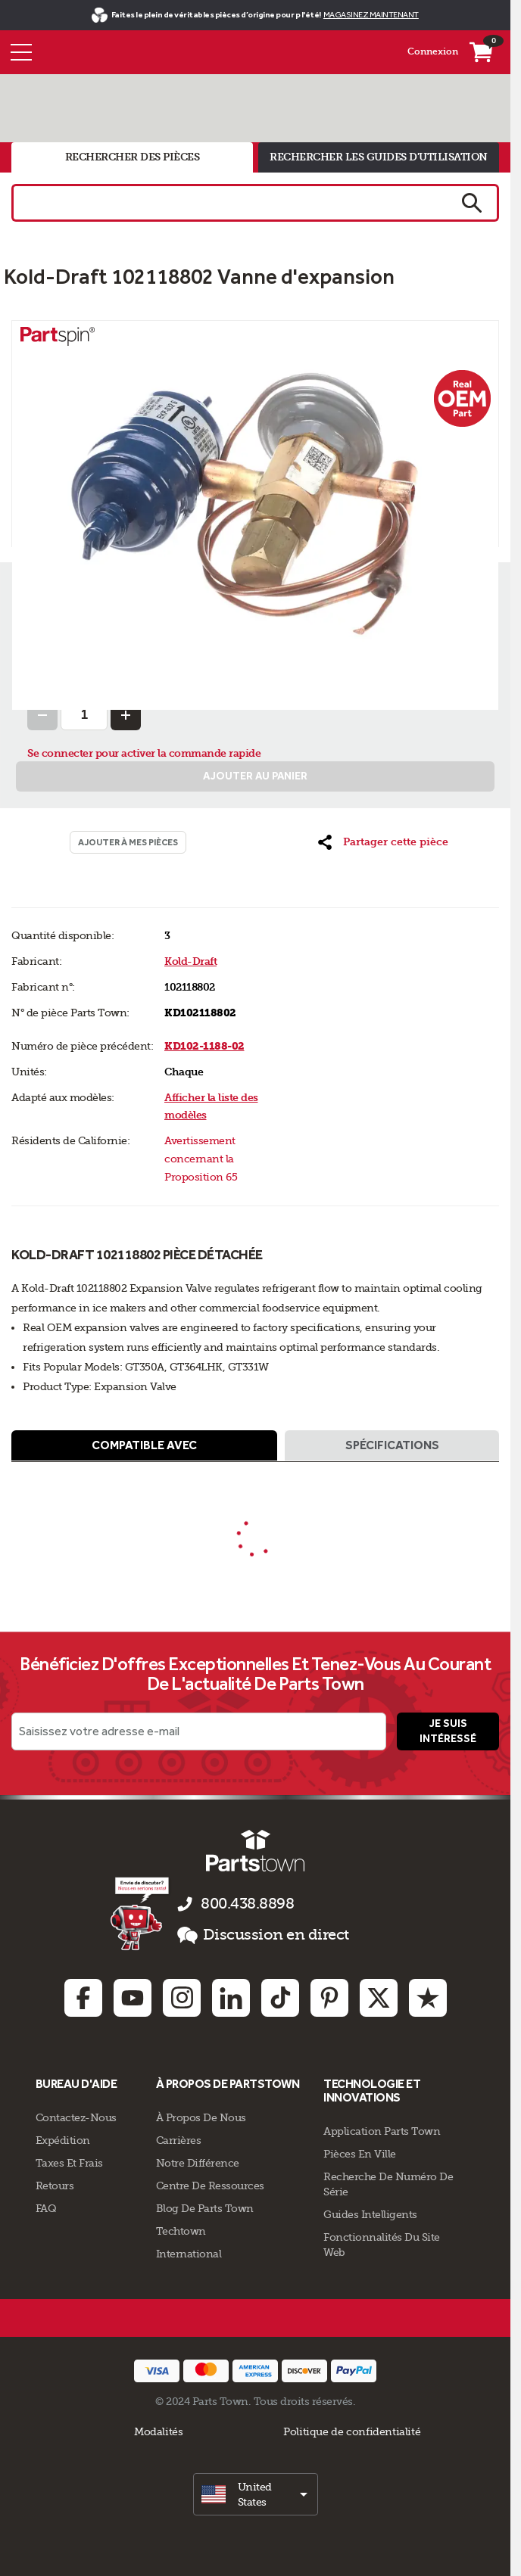 This screenshot has width=521, height=2576. I want to click on À propos de nous, so click(201, 2117).